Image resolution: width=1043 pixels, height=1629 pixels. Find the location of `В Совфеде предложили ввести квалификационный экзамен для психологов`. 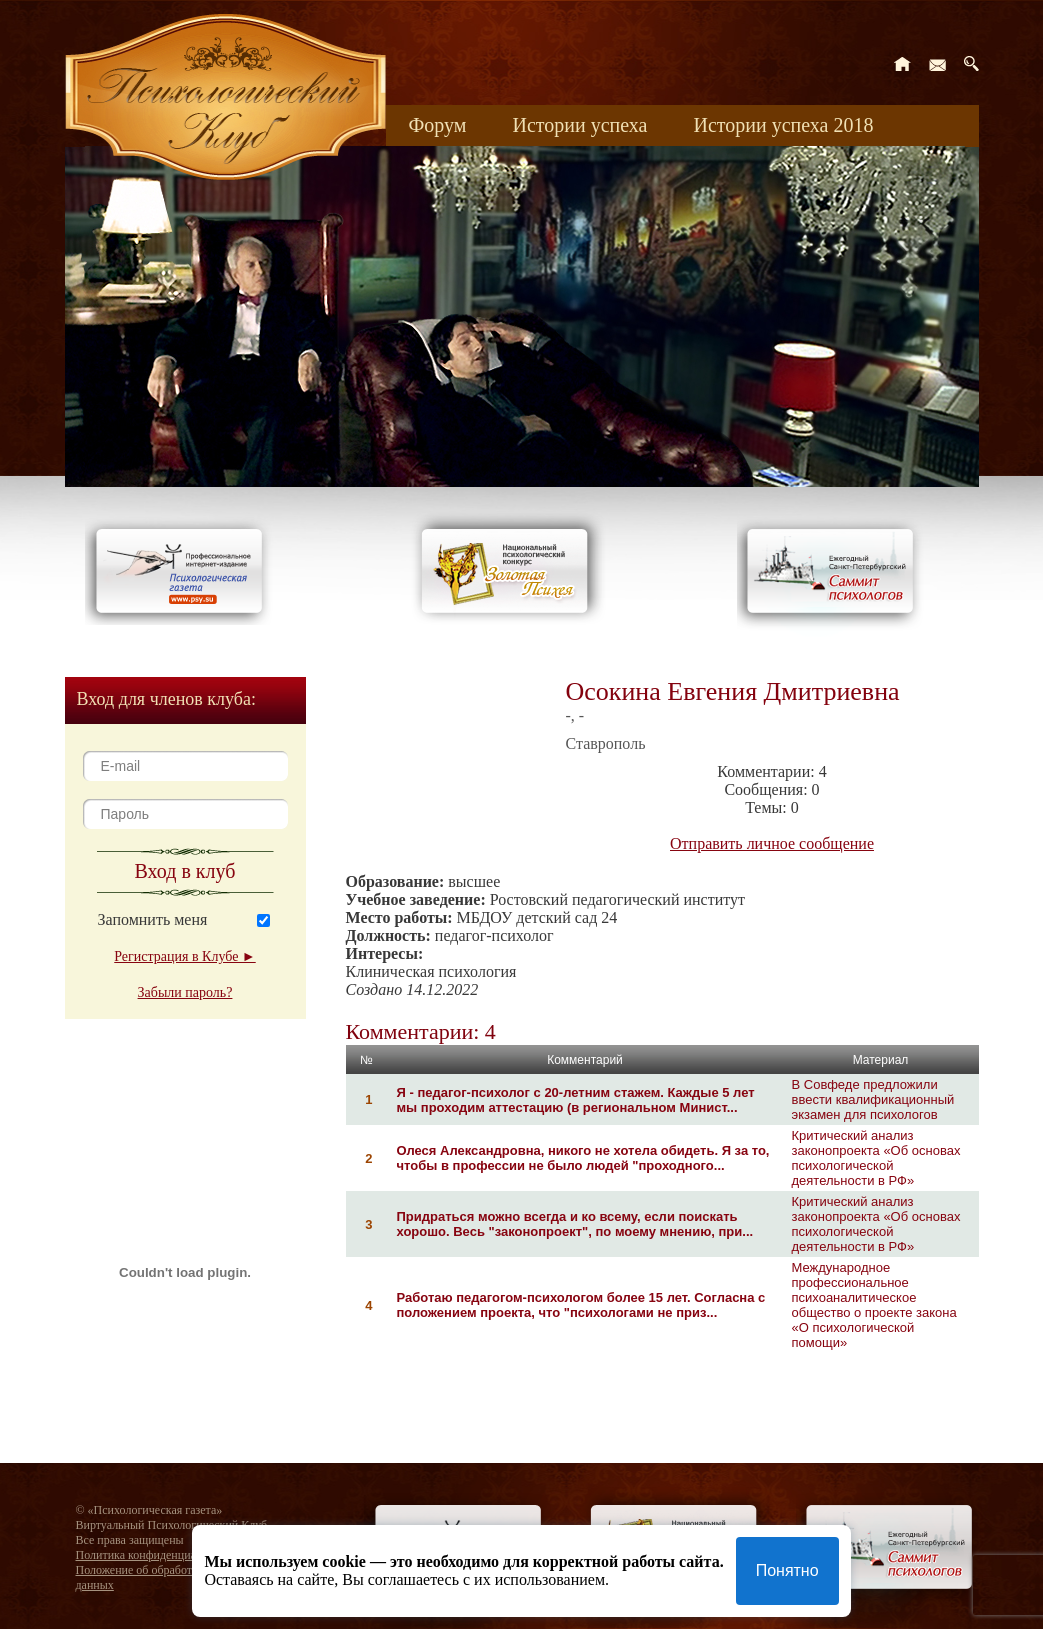

В Совфеде предложили ввести квалификационный экзамен для психологов is located at coordinates (873, 1099).